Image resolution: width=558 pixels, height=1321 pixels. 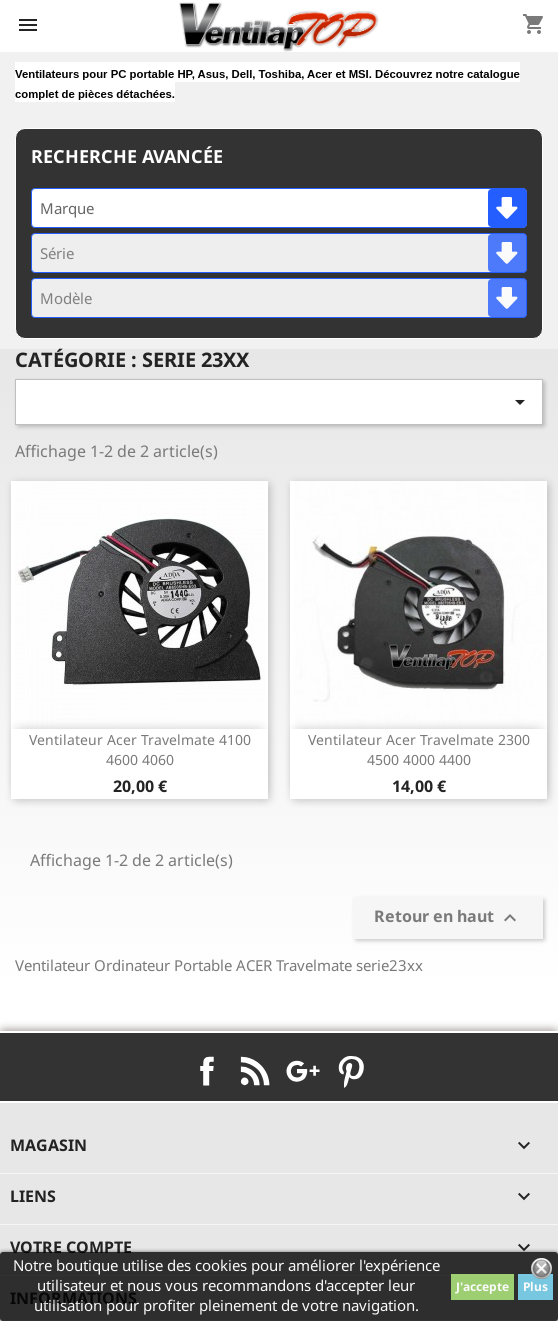 I want to click on ventilateur acer travelmate 4100 4600 4060, so click(x=140, y=749).